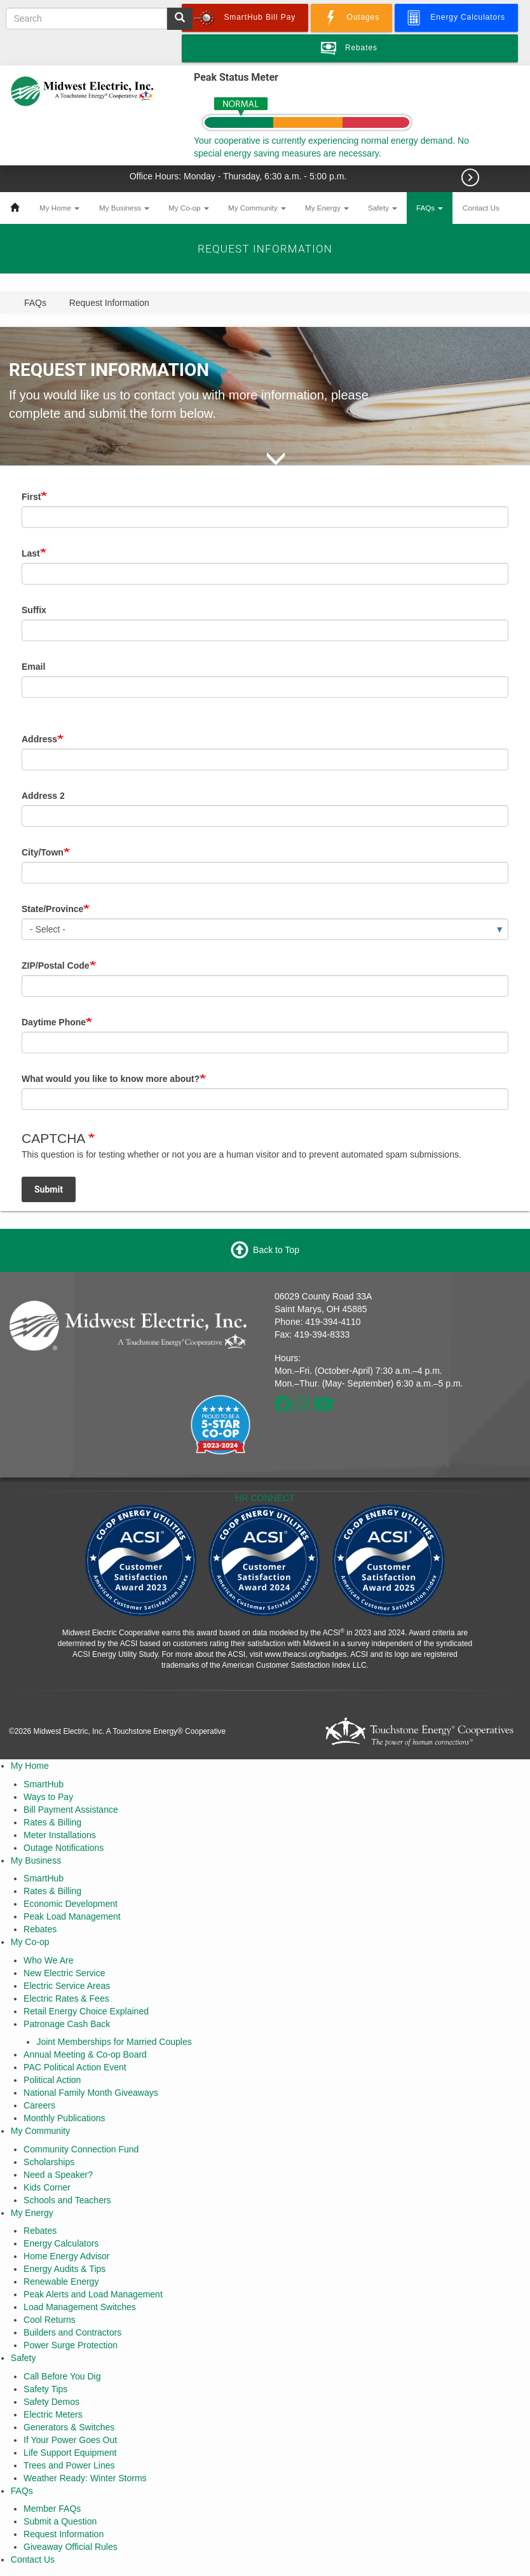 Image resolution: width=530 pixels, height=2576 pixels. I want to click on Joint Memberships for Married Couples, so click(113, 2042).